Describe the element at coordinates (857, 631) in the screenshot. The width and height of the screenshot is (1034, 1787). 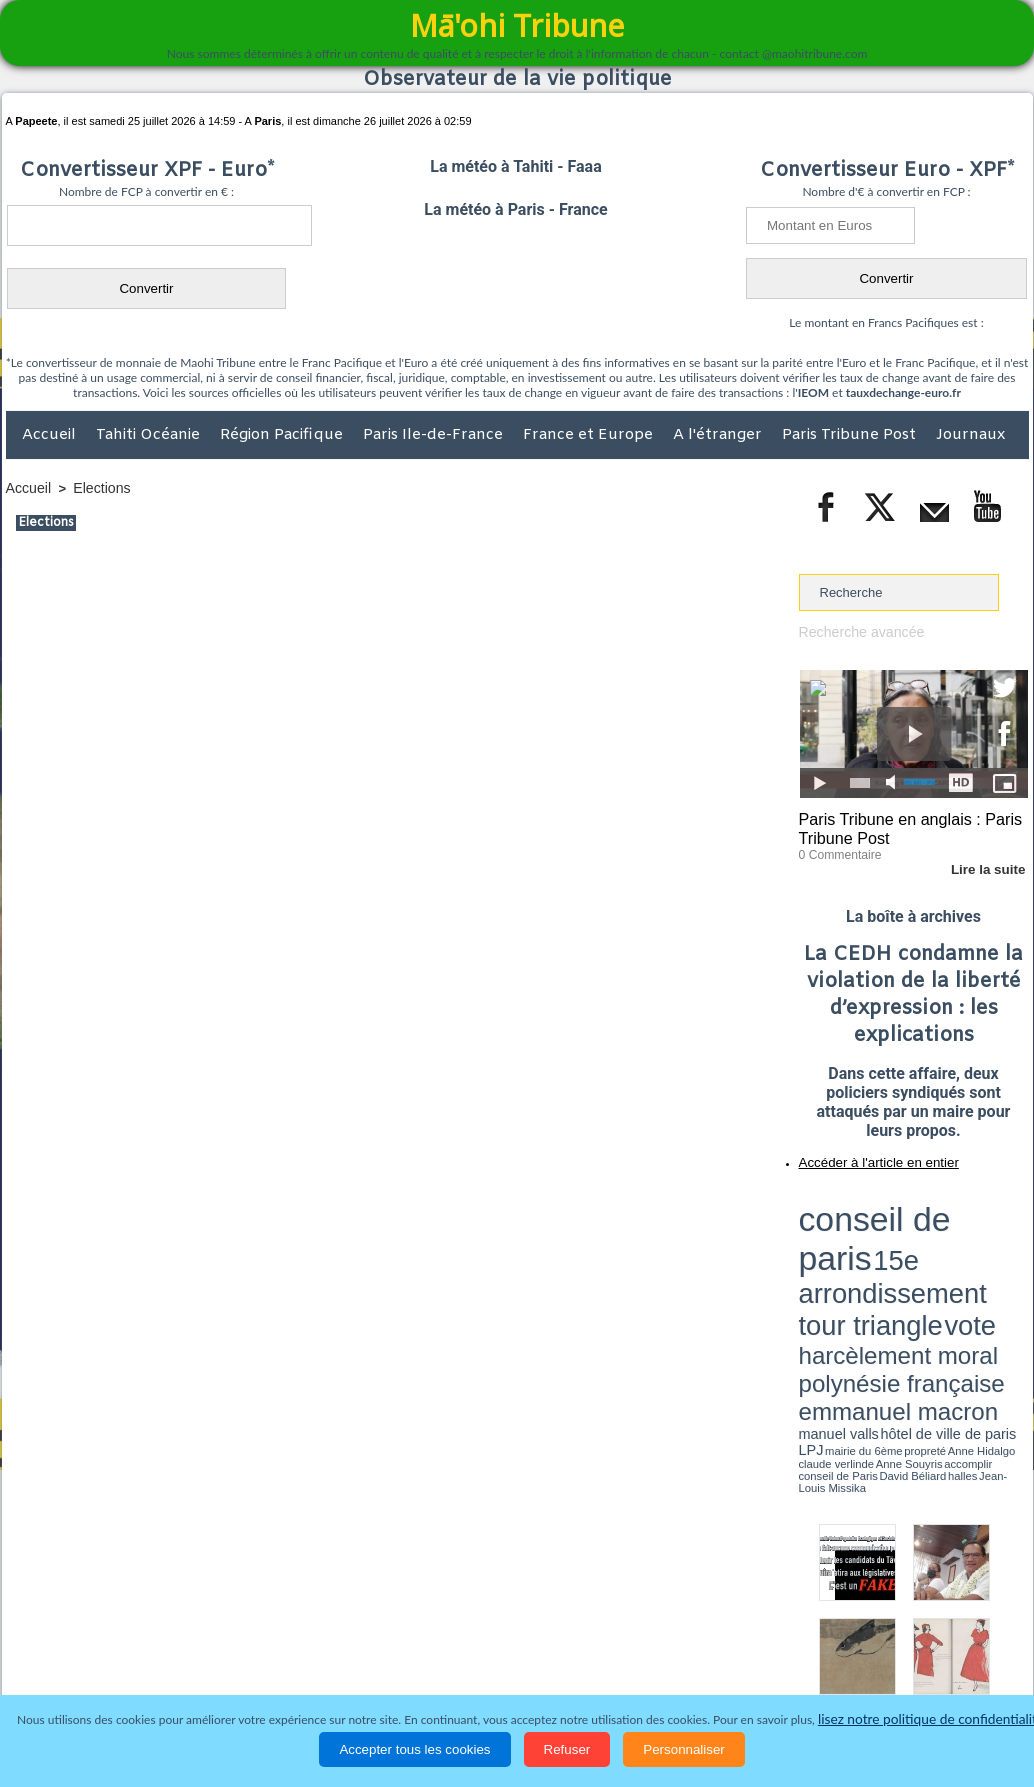
I see `Recherche avancée` at that location.